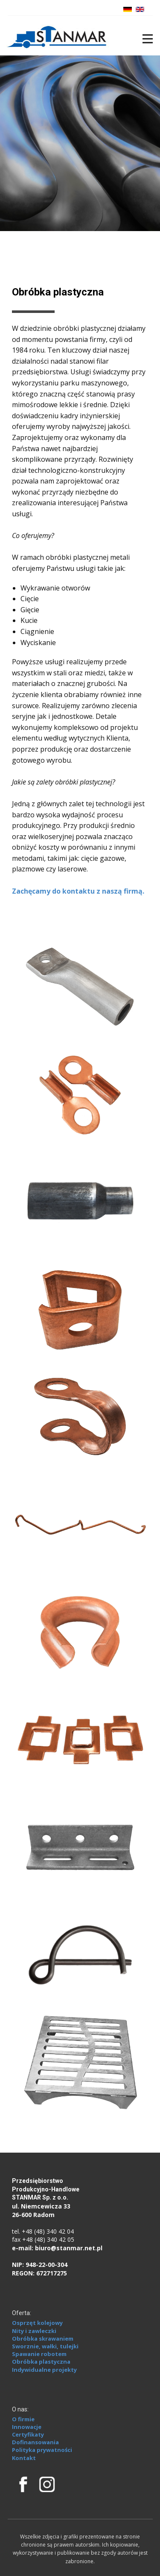 The width and height of the screenshot is (160, 2576). I want to click on Certyfikaty, so click(28, 2434).